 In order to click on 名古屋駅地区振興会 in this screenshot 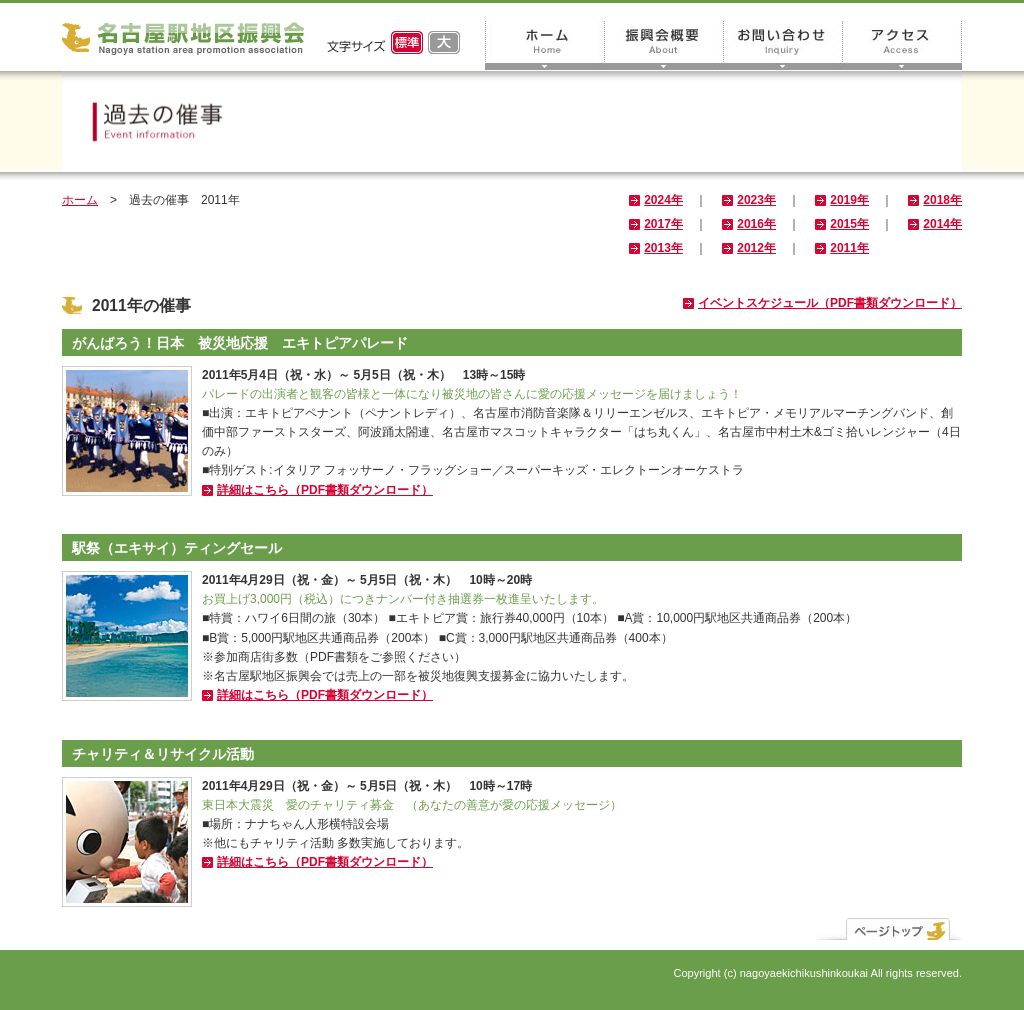, I will do `click(183, 38)`.